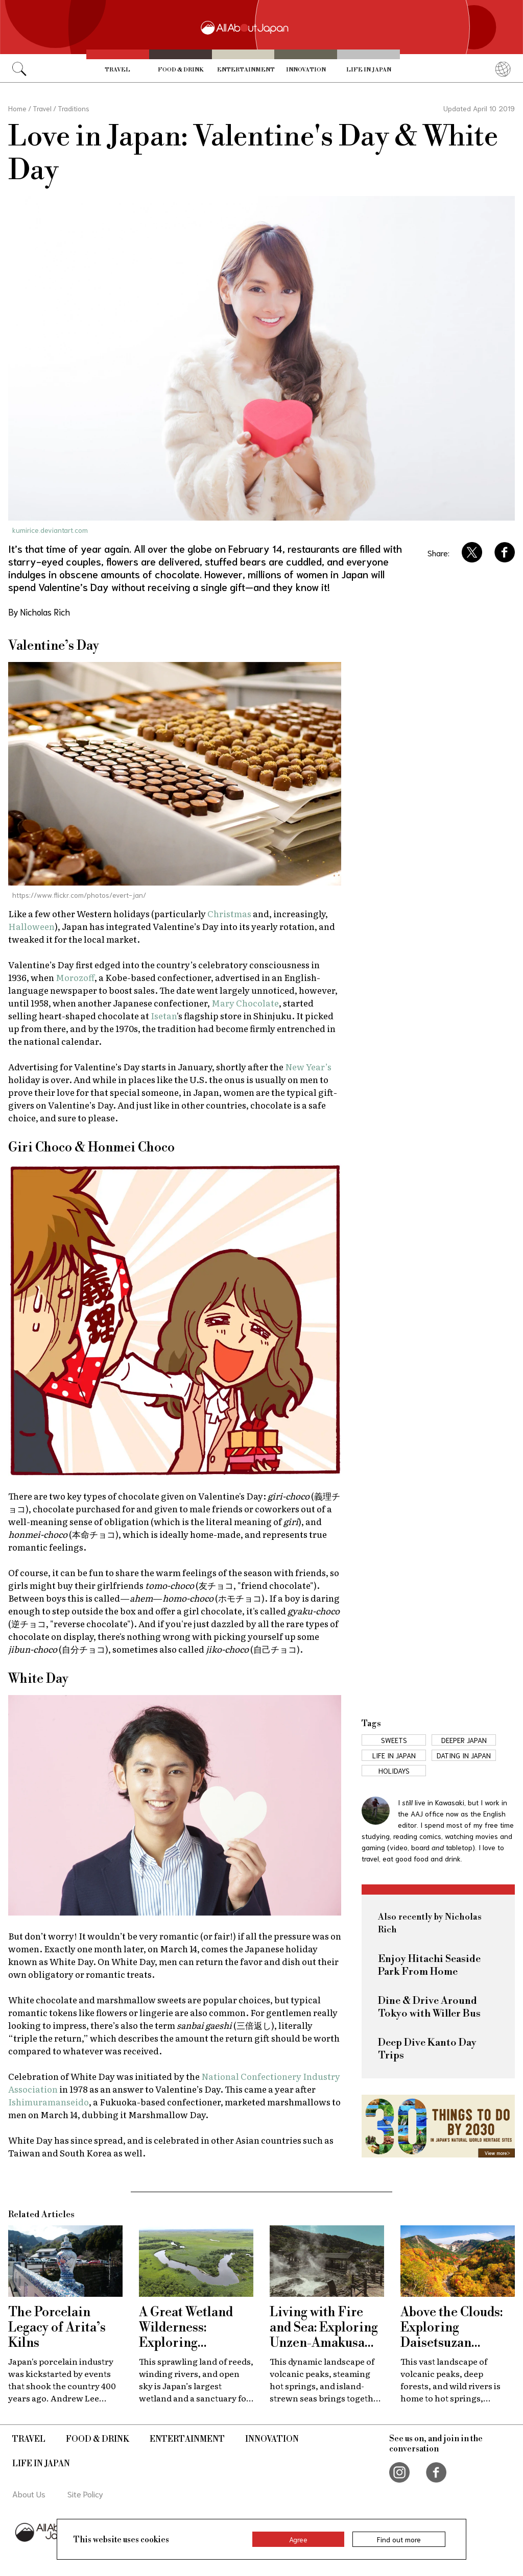  What do you see at coordinates (75, 977) in the screenshot?
I see `Morozoff` at bounding box center [75, 977].